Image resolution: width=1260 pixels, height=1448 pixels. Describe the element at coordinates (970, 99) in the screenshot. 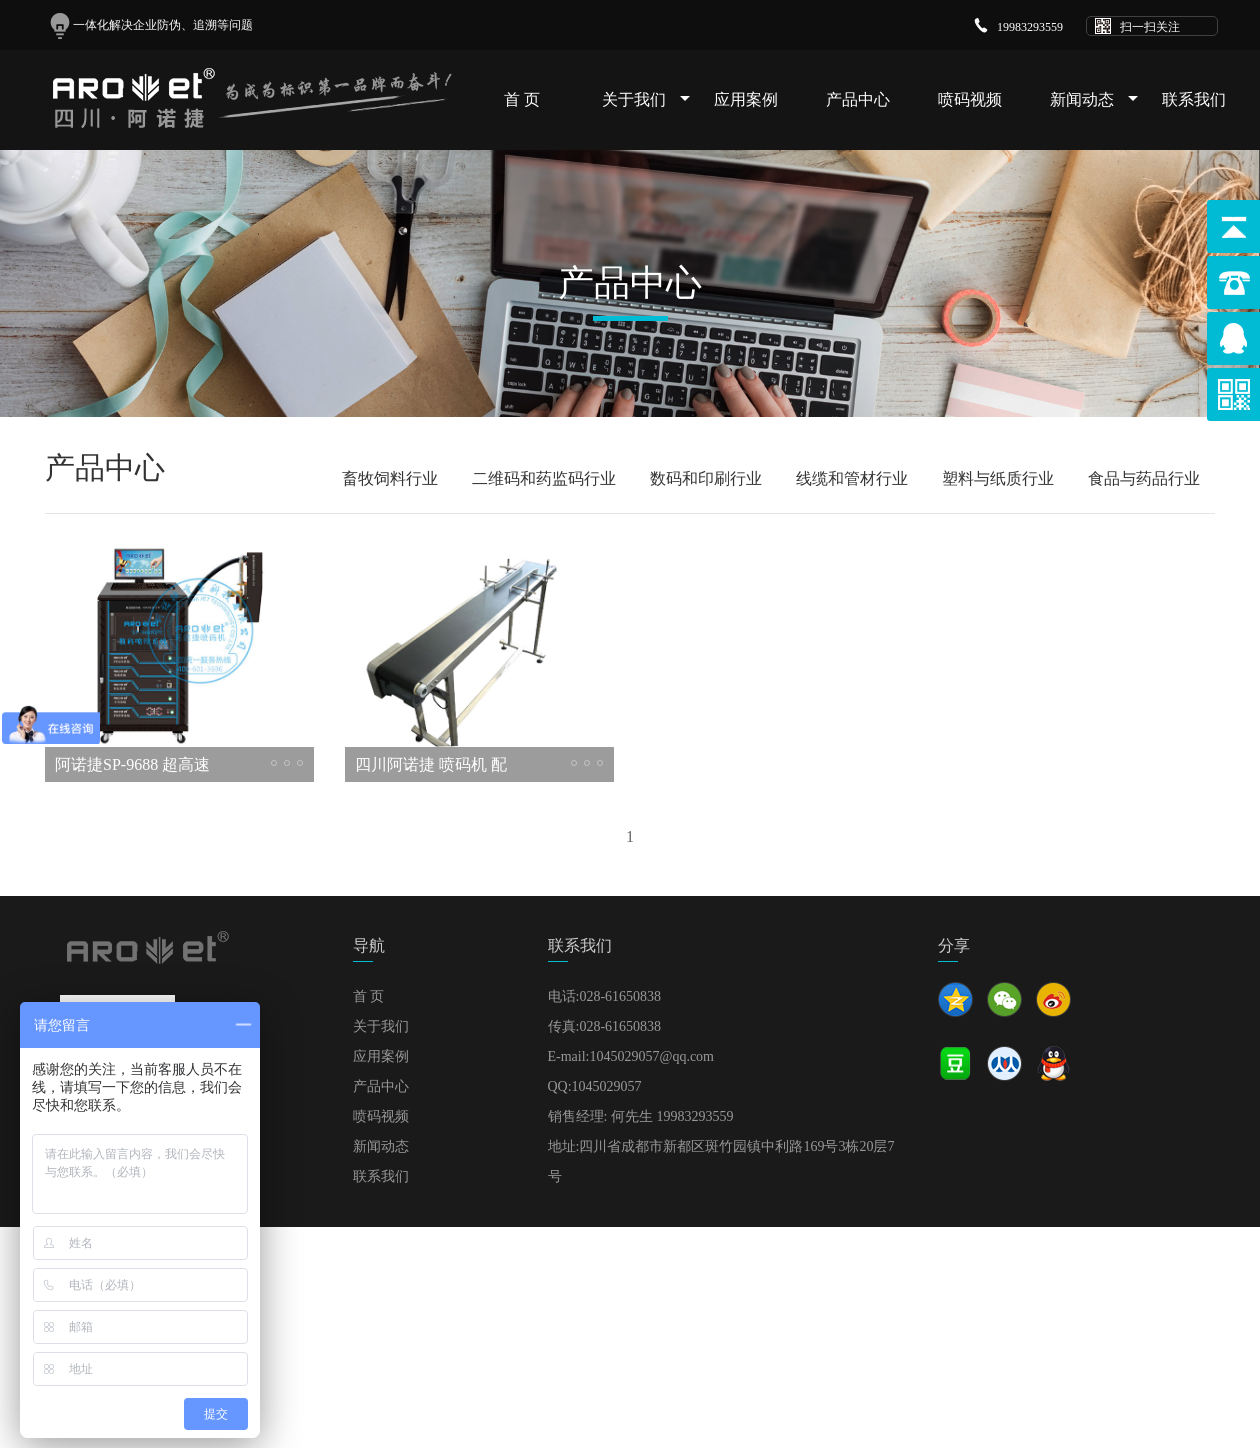

I see `喷码视频` at that location.